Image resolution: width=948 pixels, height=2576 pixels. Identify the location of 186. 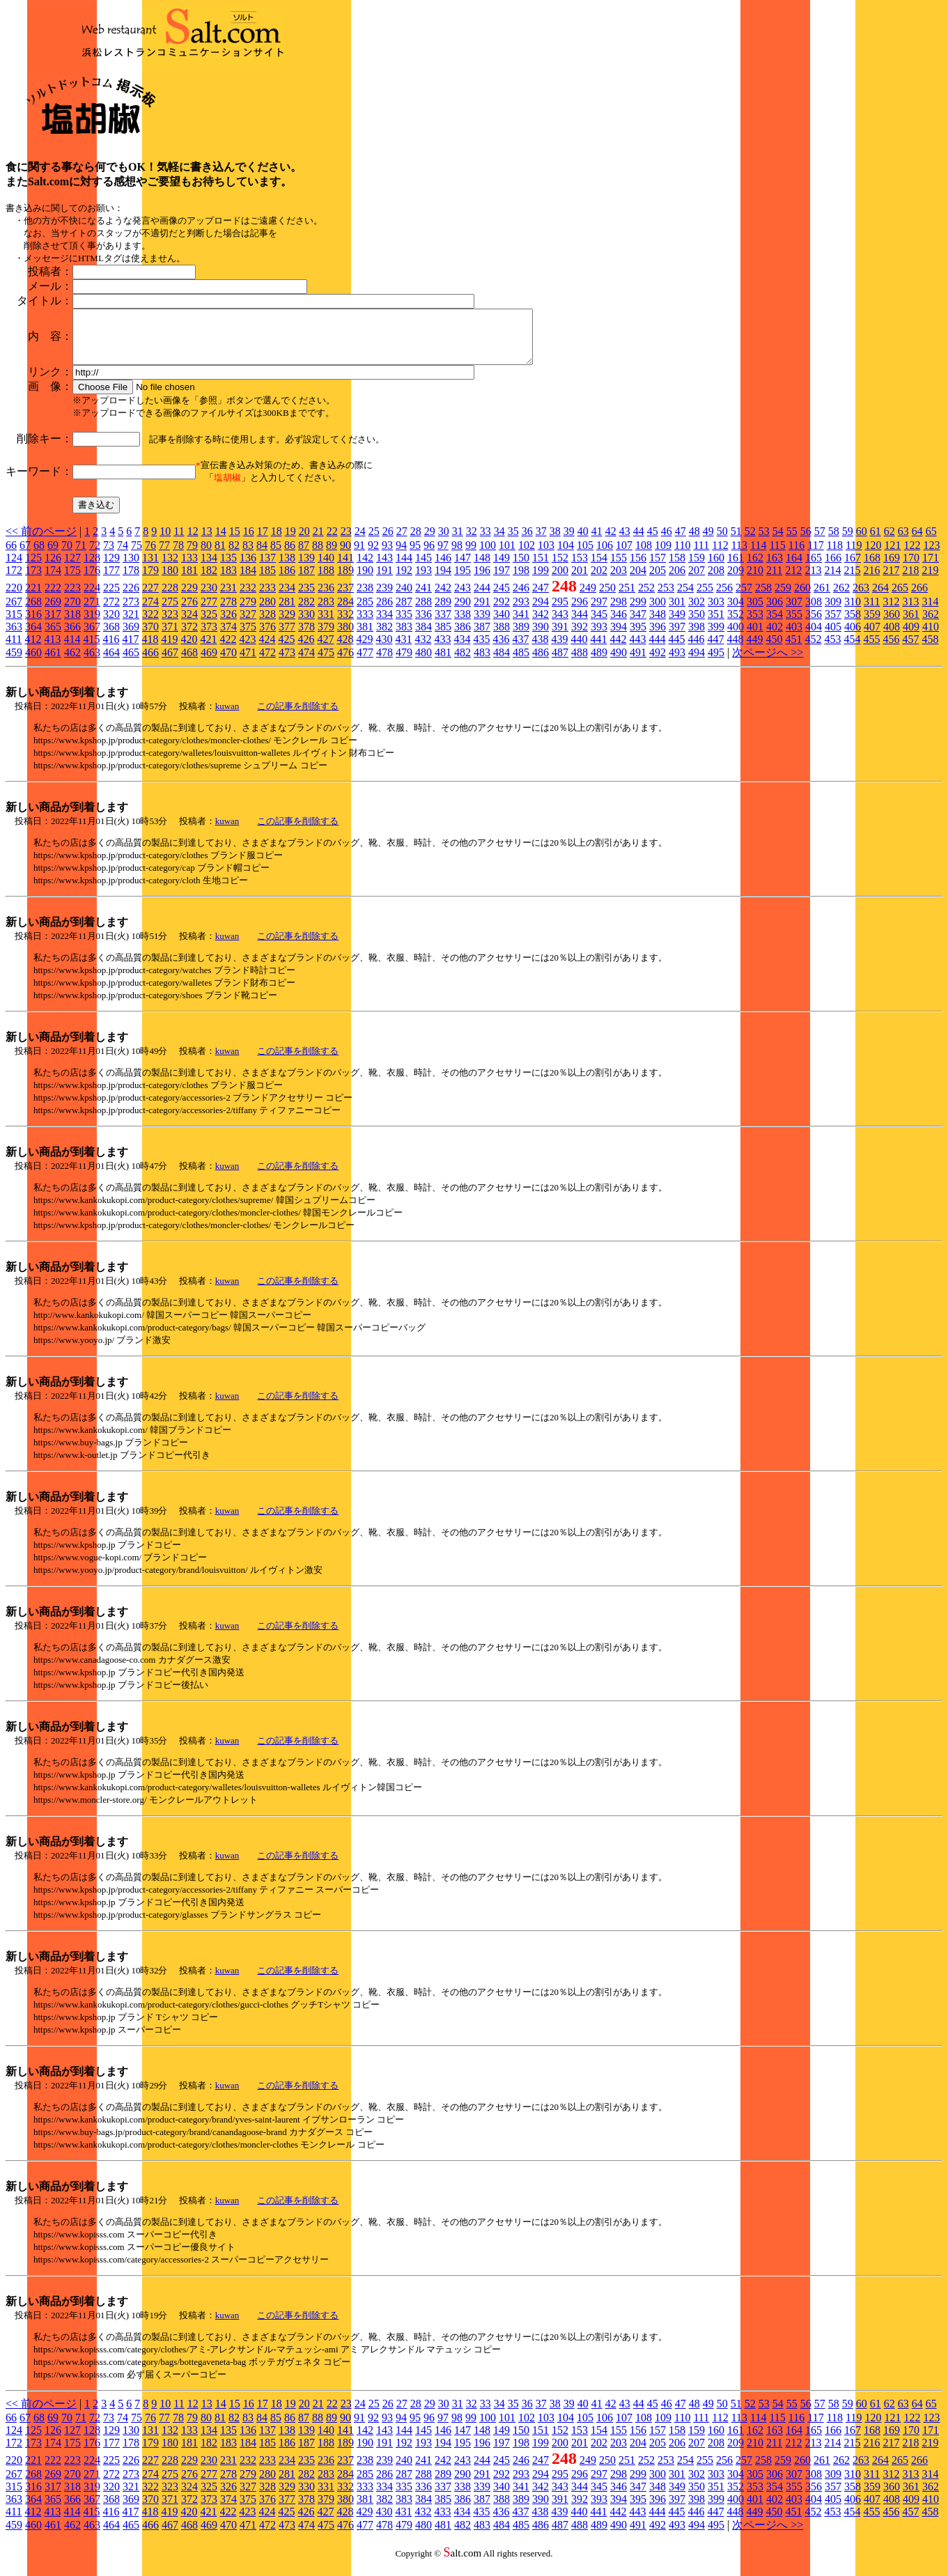
(287, 581).